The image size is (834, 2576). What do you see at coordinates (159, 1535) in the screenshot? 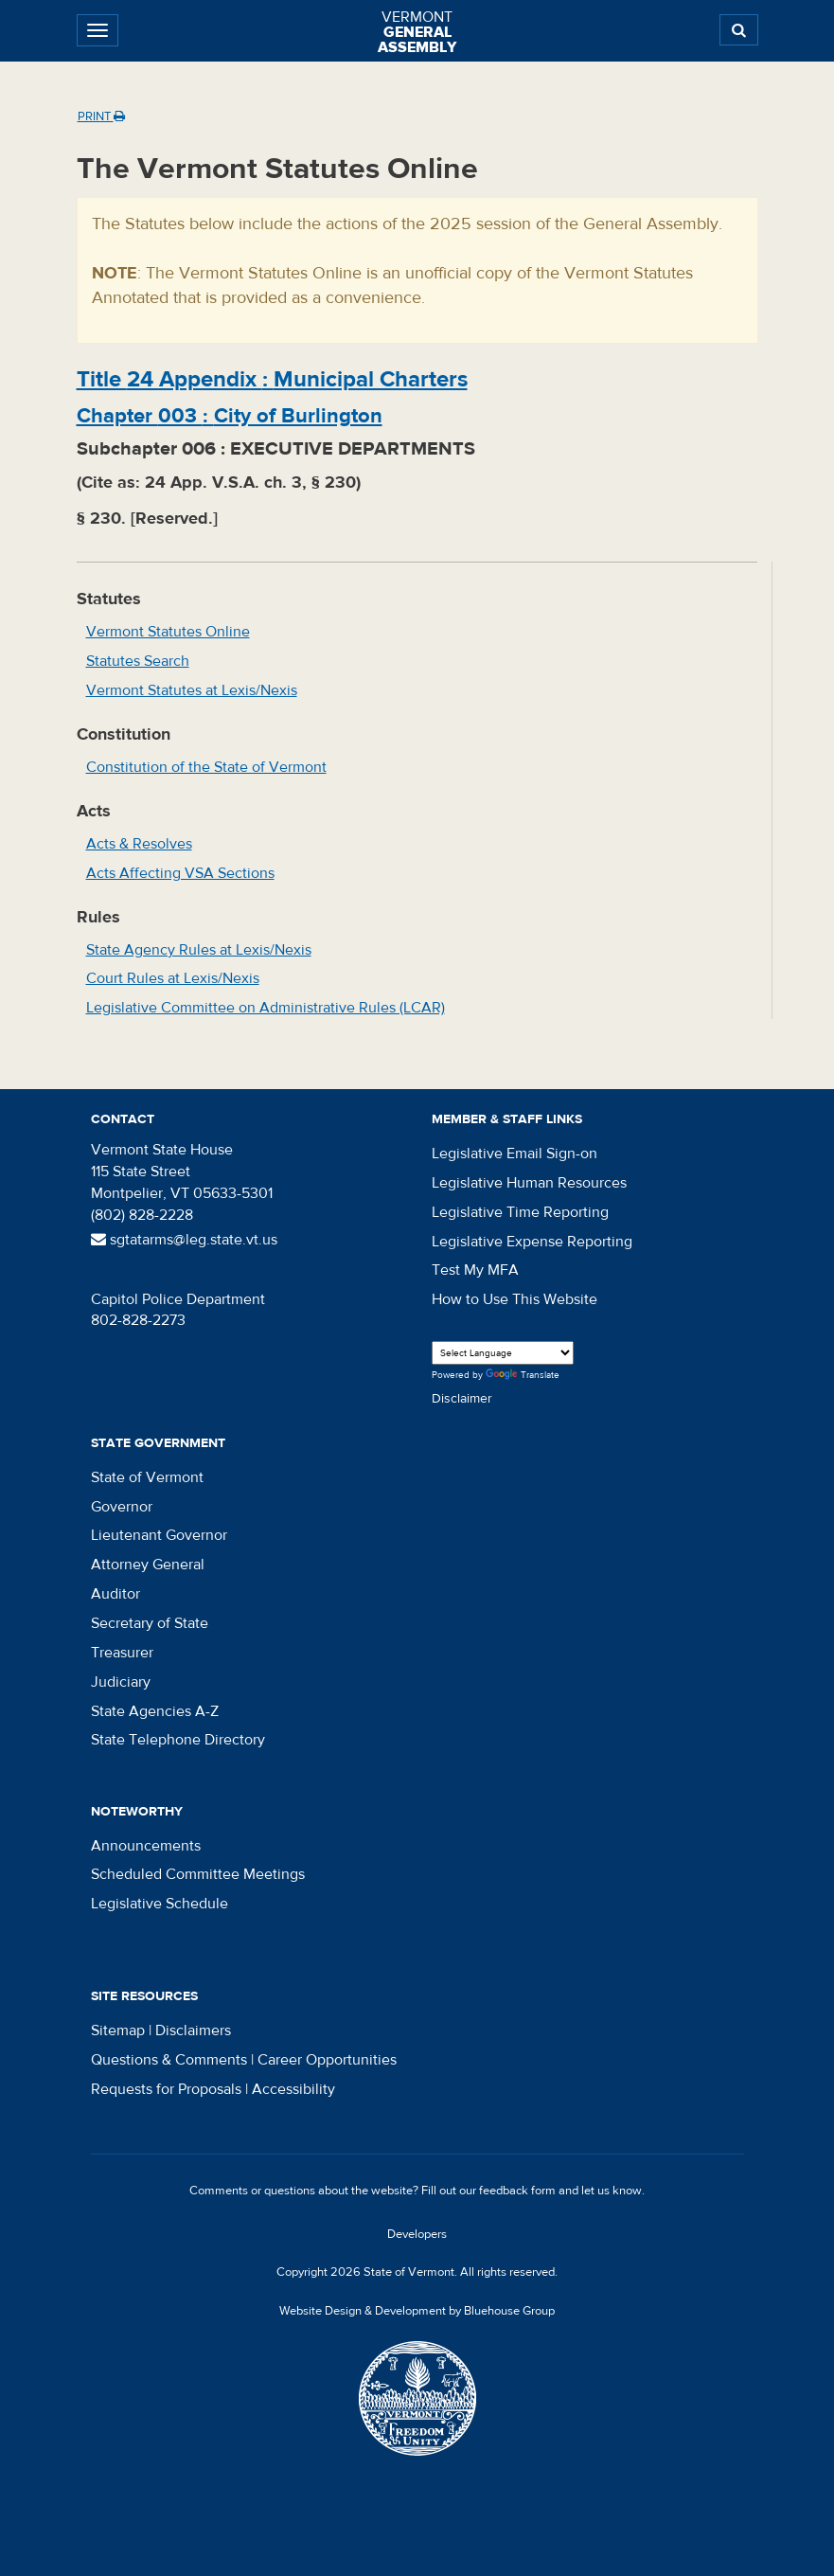
I see `Lieutenant Governor` at bounding box center [159, 1535].